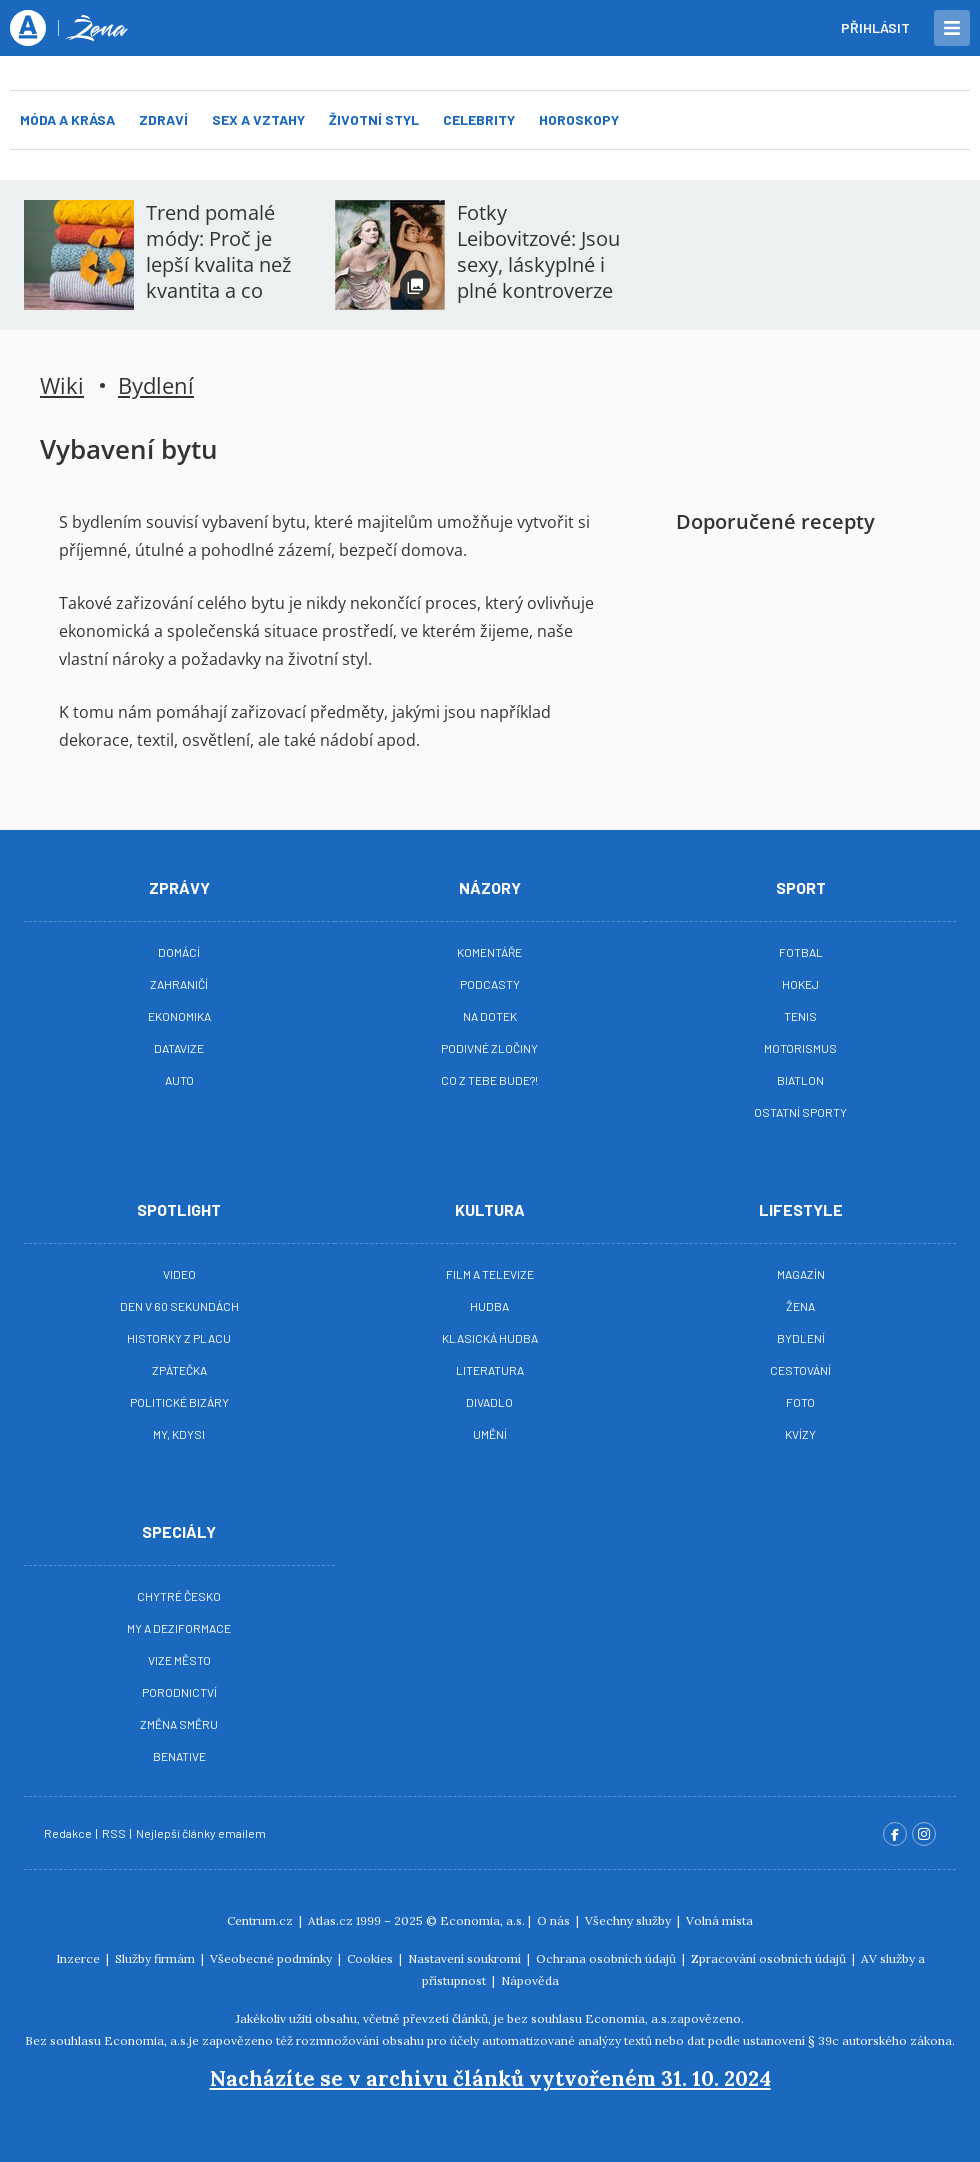  I want to click on Lifestyle, so click(801, 1209).